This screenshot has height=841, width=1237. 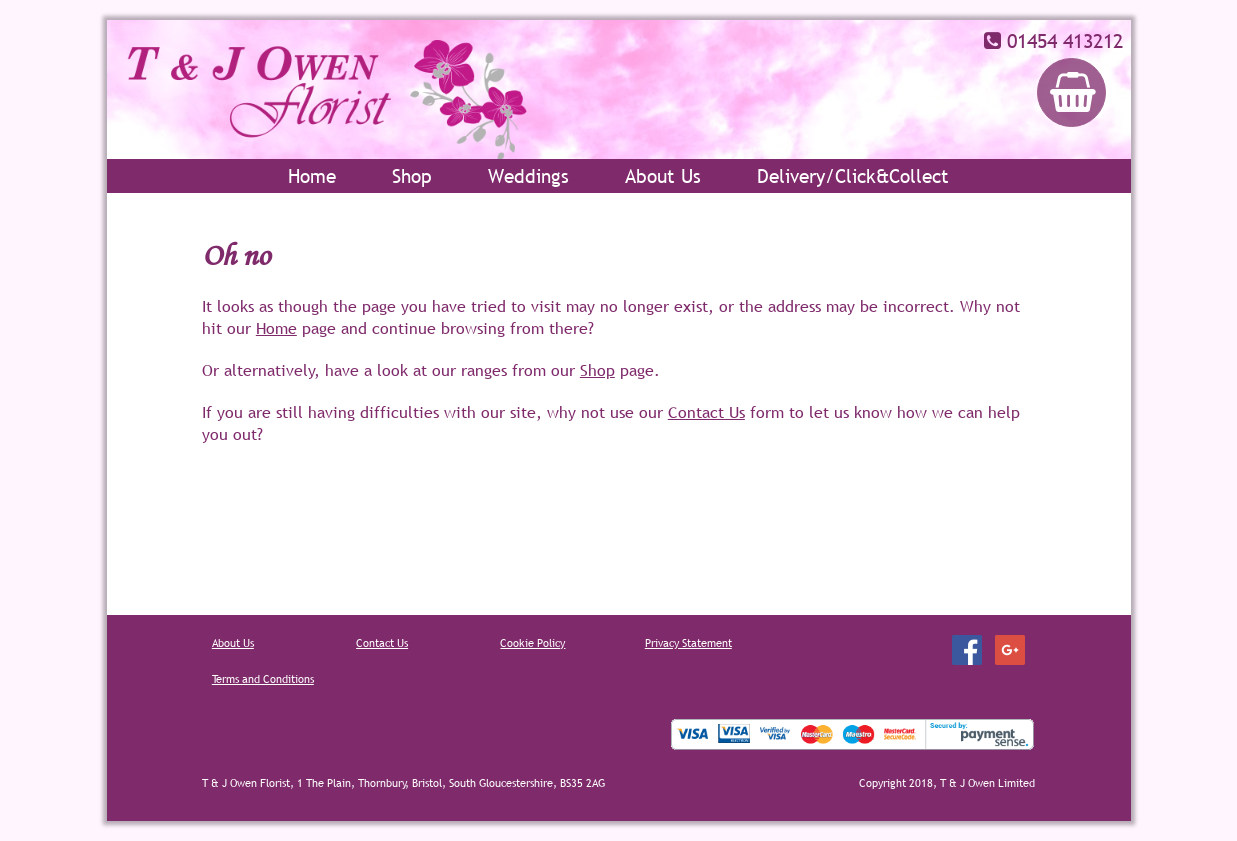 What do you see at coordinates (532, 643) in the screenshot?
I see `Cookie Policy` at bounding box center [532, 643].